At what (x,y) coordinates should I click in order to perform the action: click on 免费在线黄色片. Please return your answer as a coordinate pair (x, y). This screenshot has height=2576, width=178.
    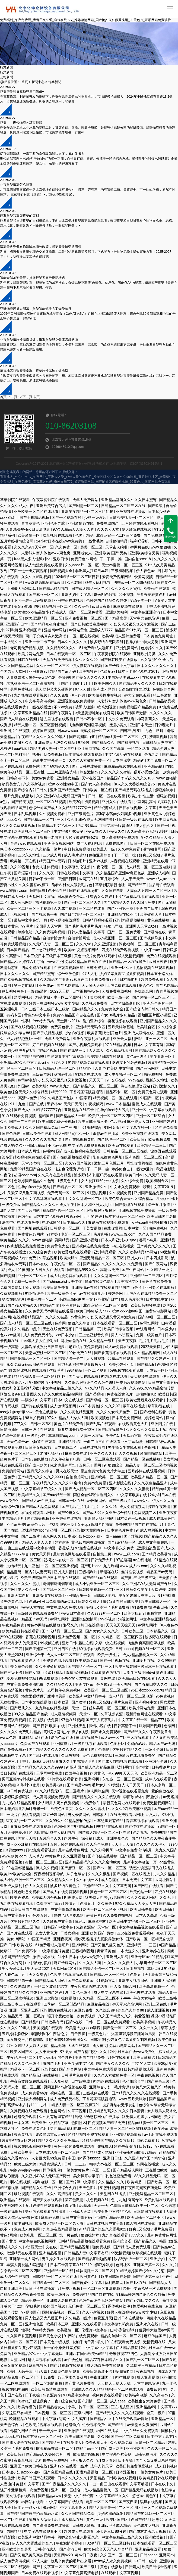
    Looking at the image, I should click on (120, 1394).